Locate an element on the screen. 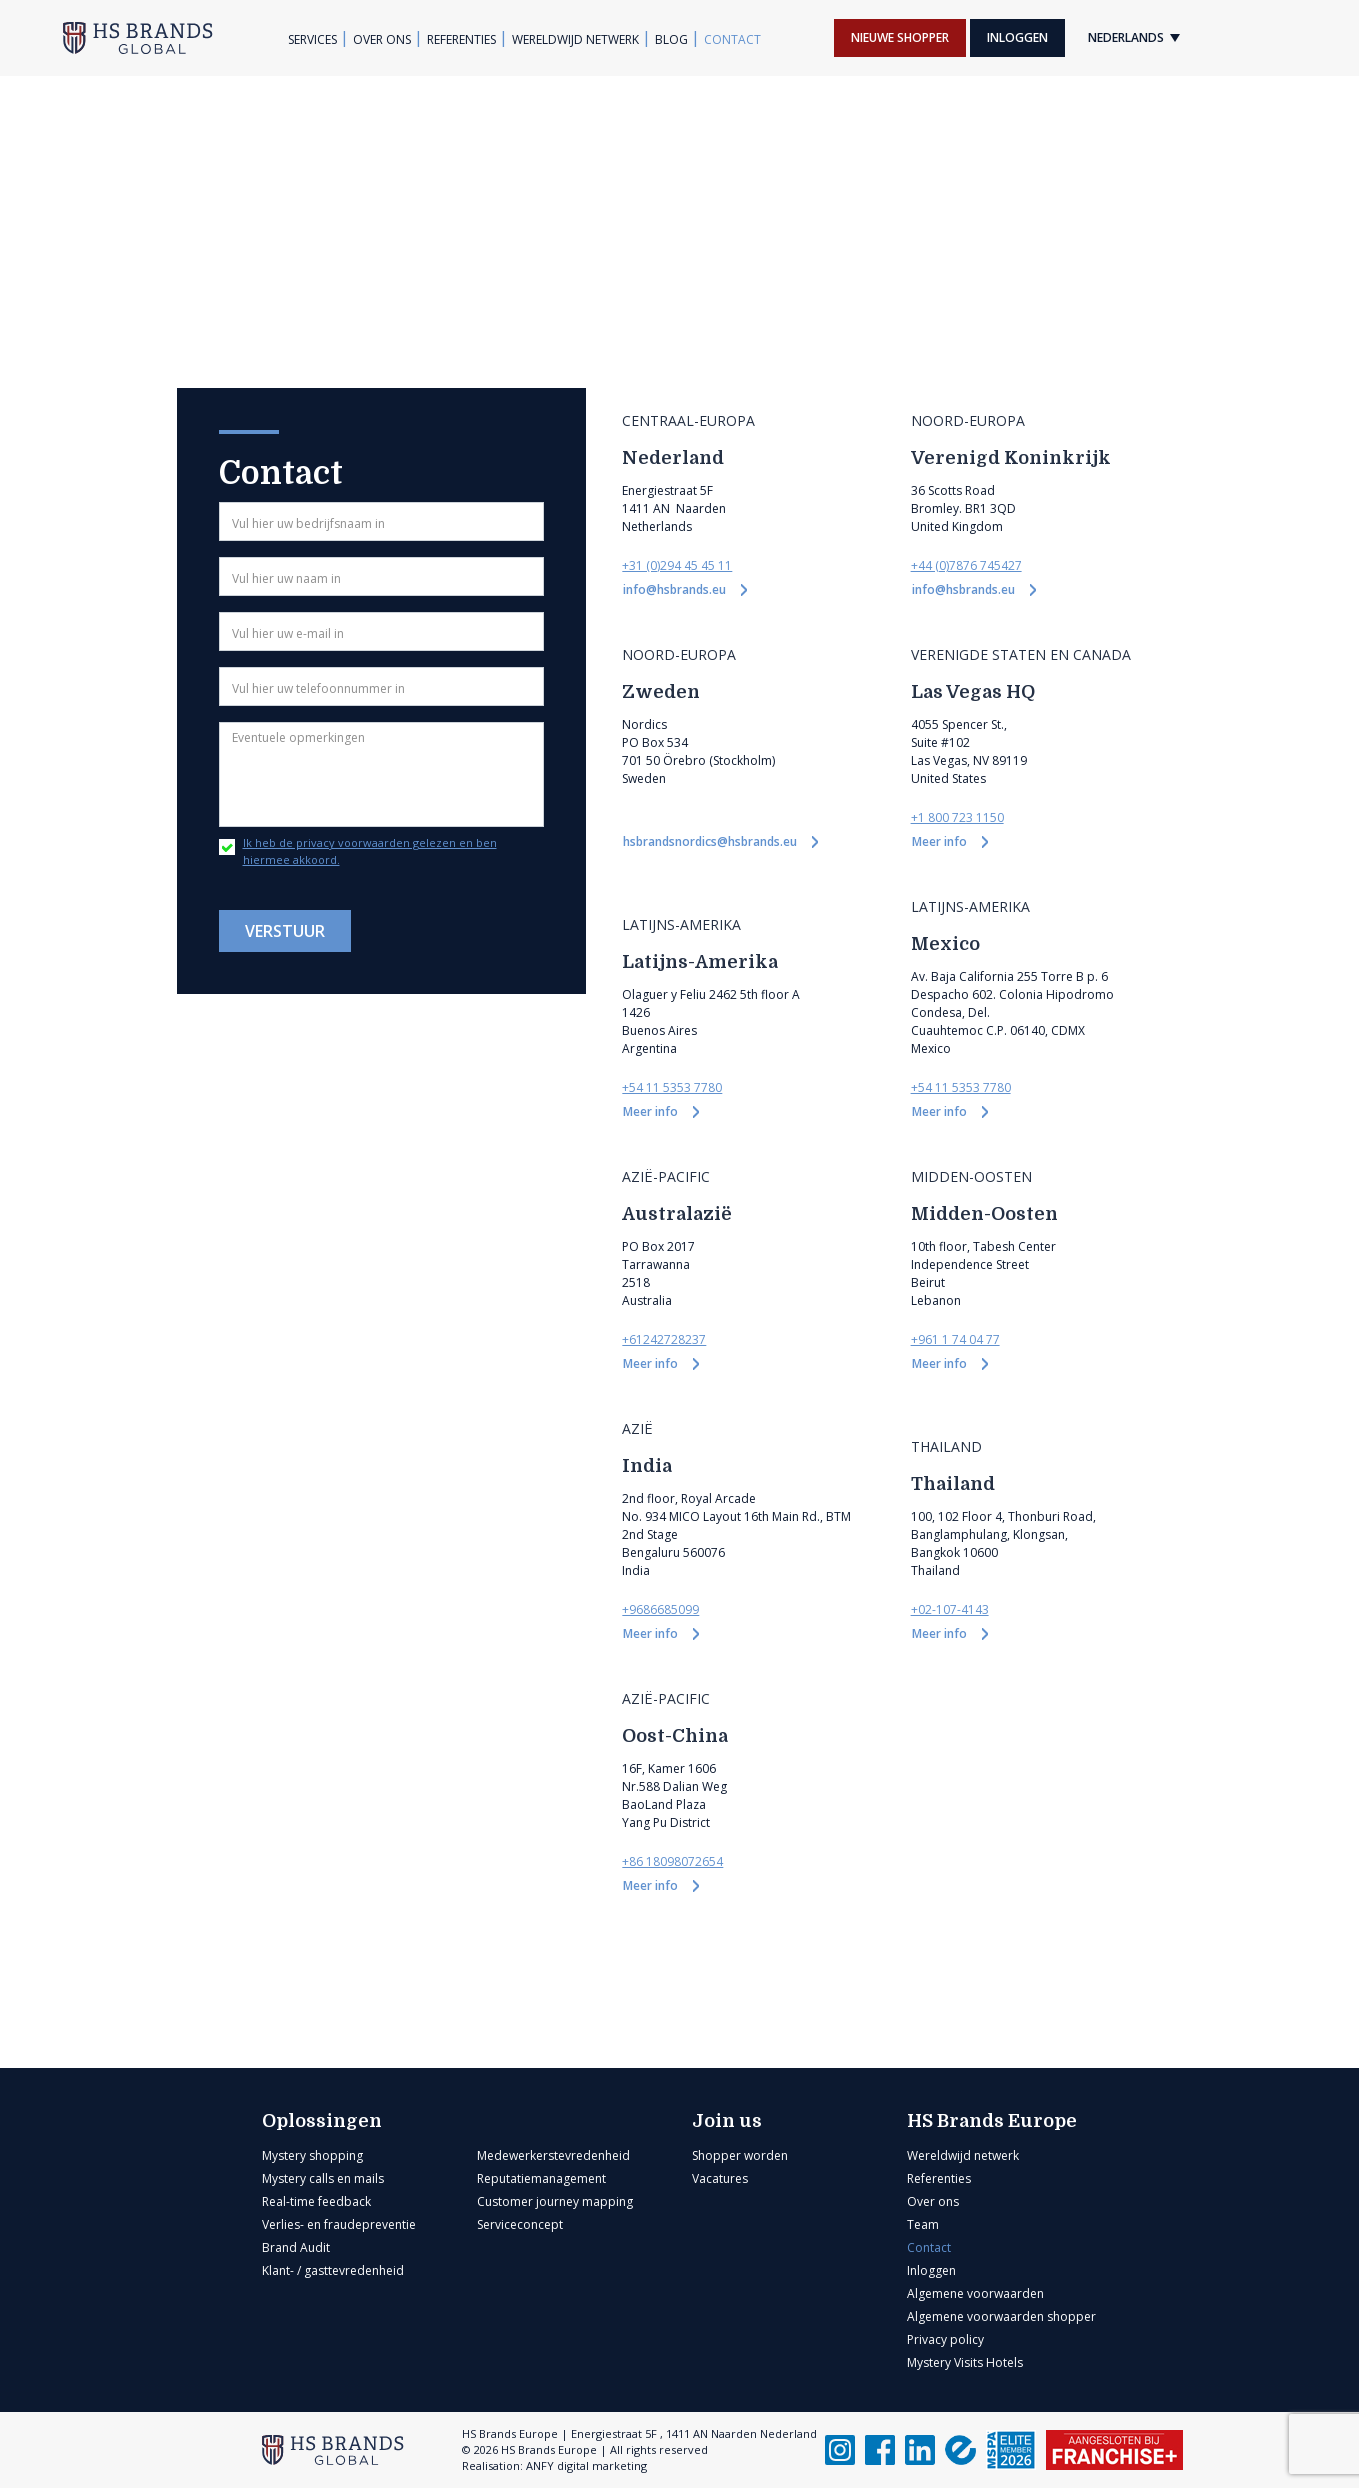  Mystery shopping is located at coordinates (312, 2155).